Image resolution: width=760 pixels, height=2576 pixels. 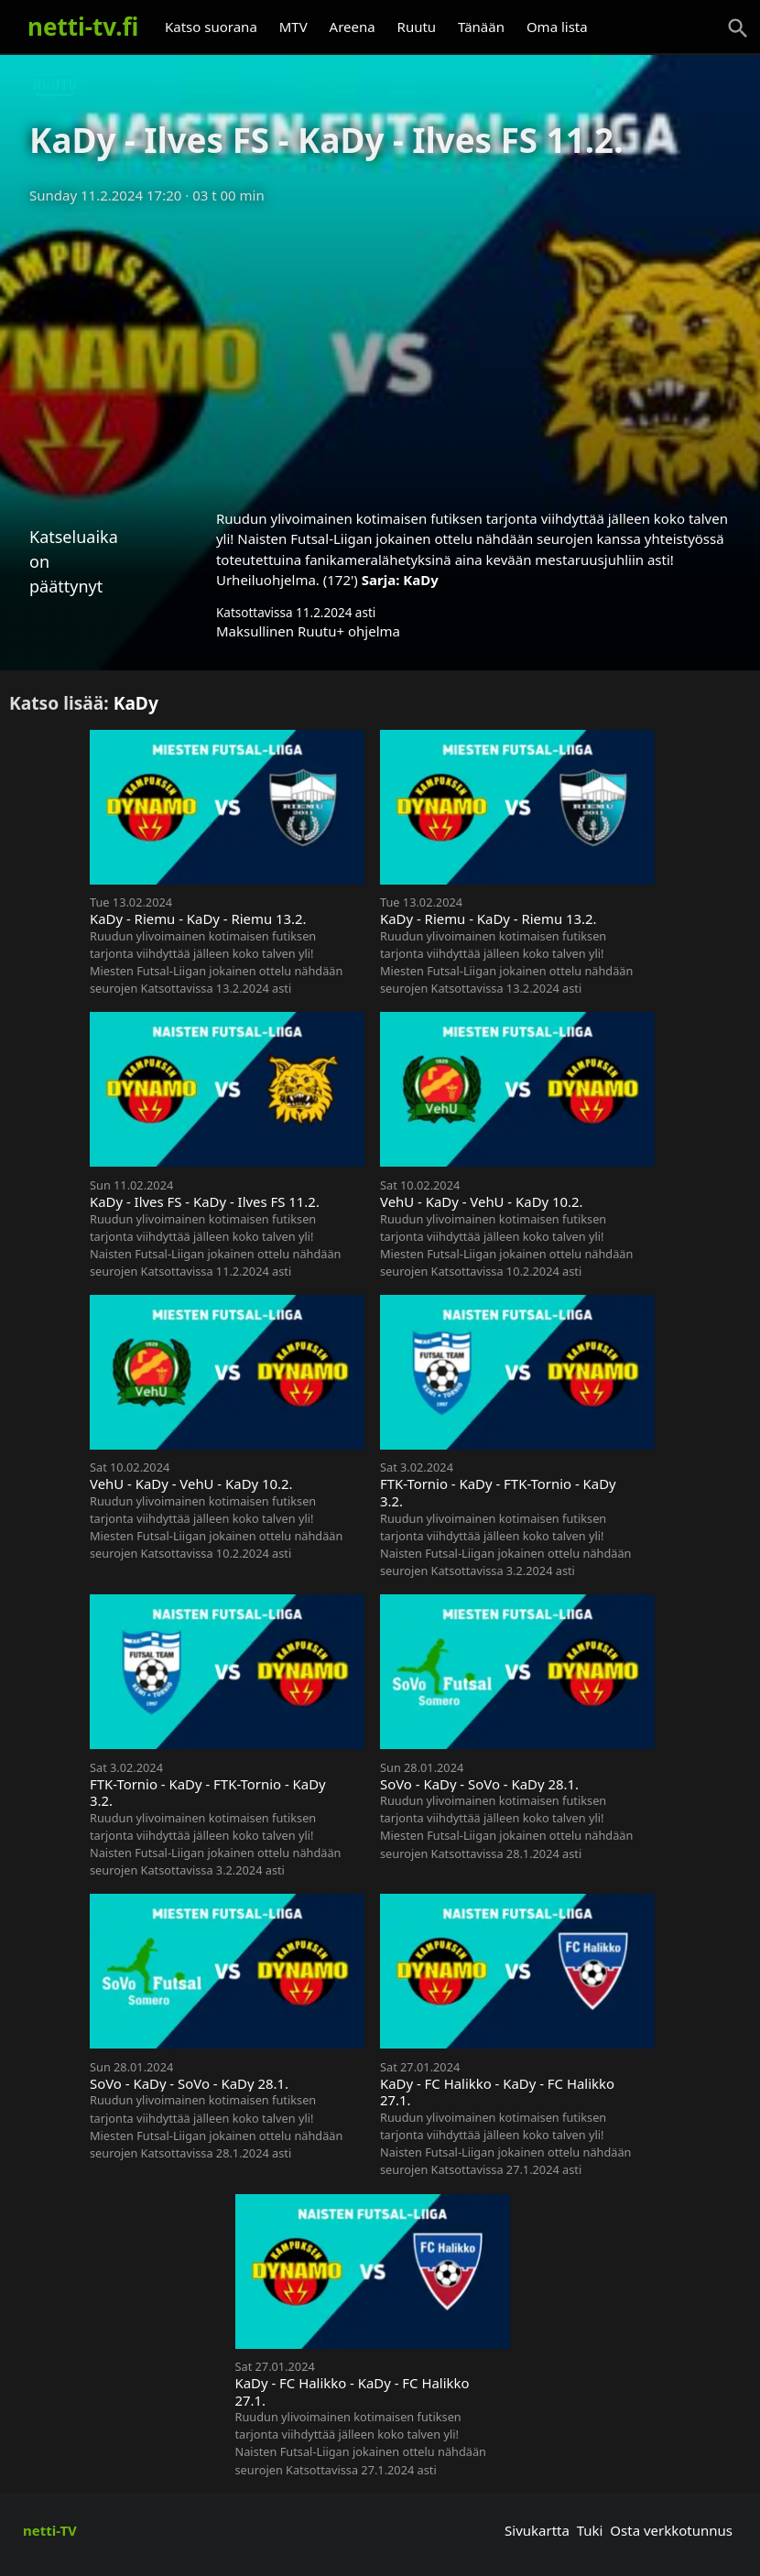 I want to click on netti-tv.fi, so click(x=82, y=26).